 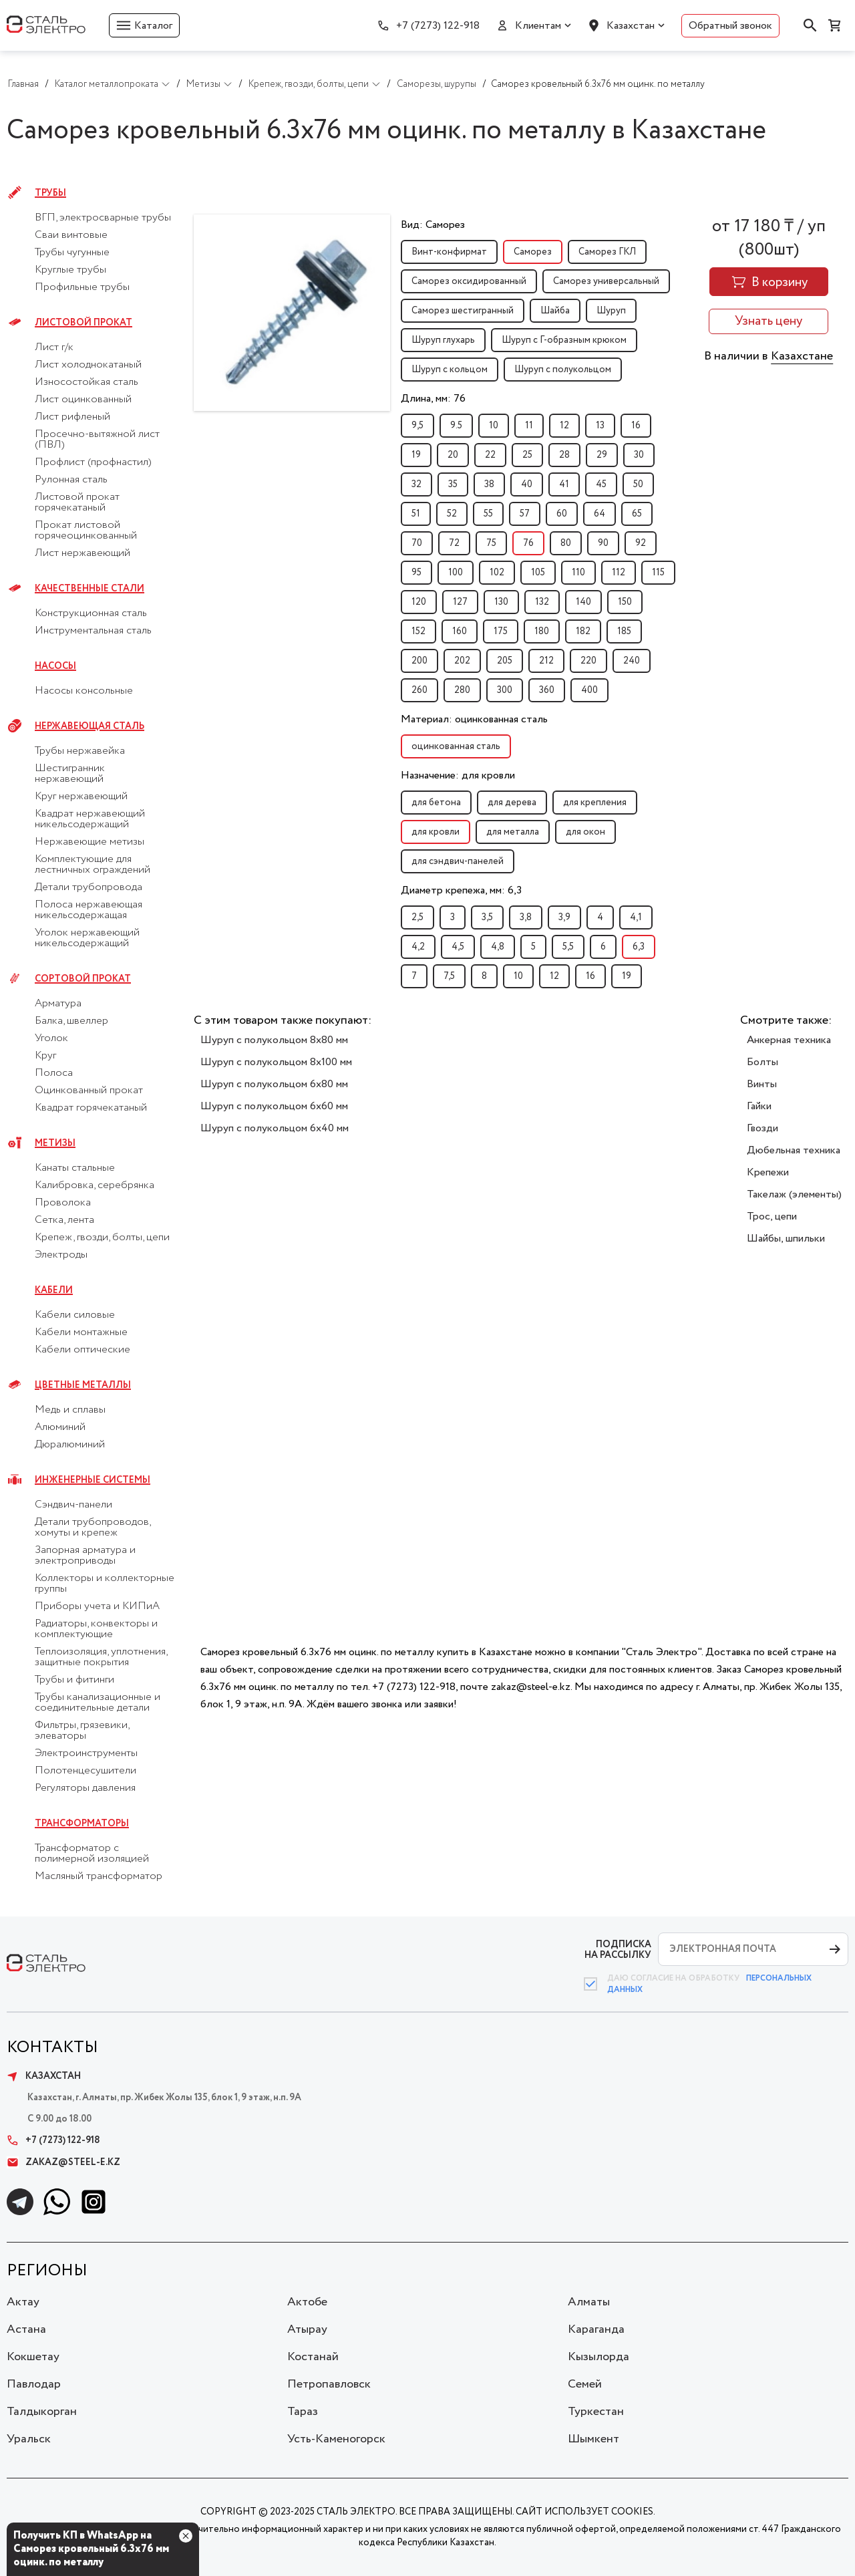 What do you see at coordinates (561, 514) in the screenshot?
I see `60` at bounding box center [561, 514].